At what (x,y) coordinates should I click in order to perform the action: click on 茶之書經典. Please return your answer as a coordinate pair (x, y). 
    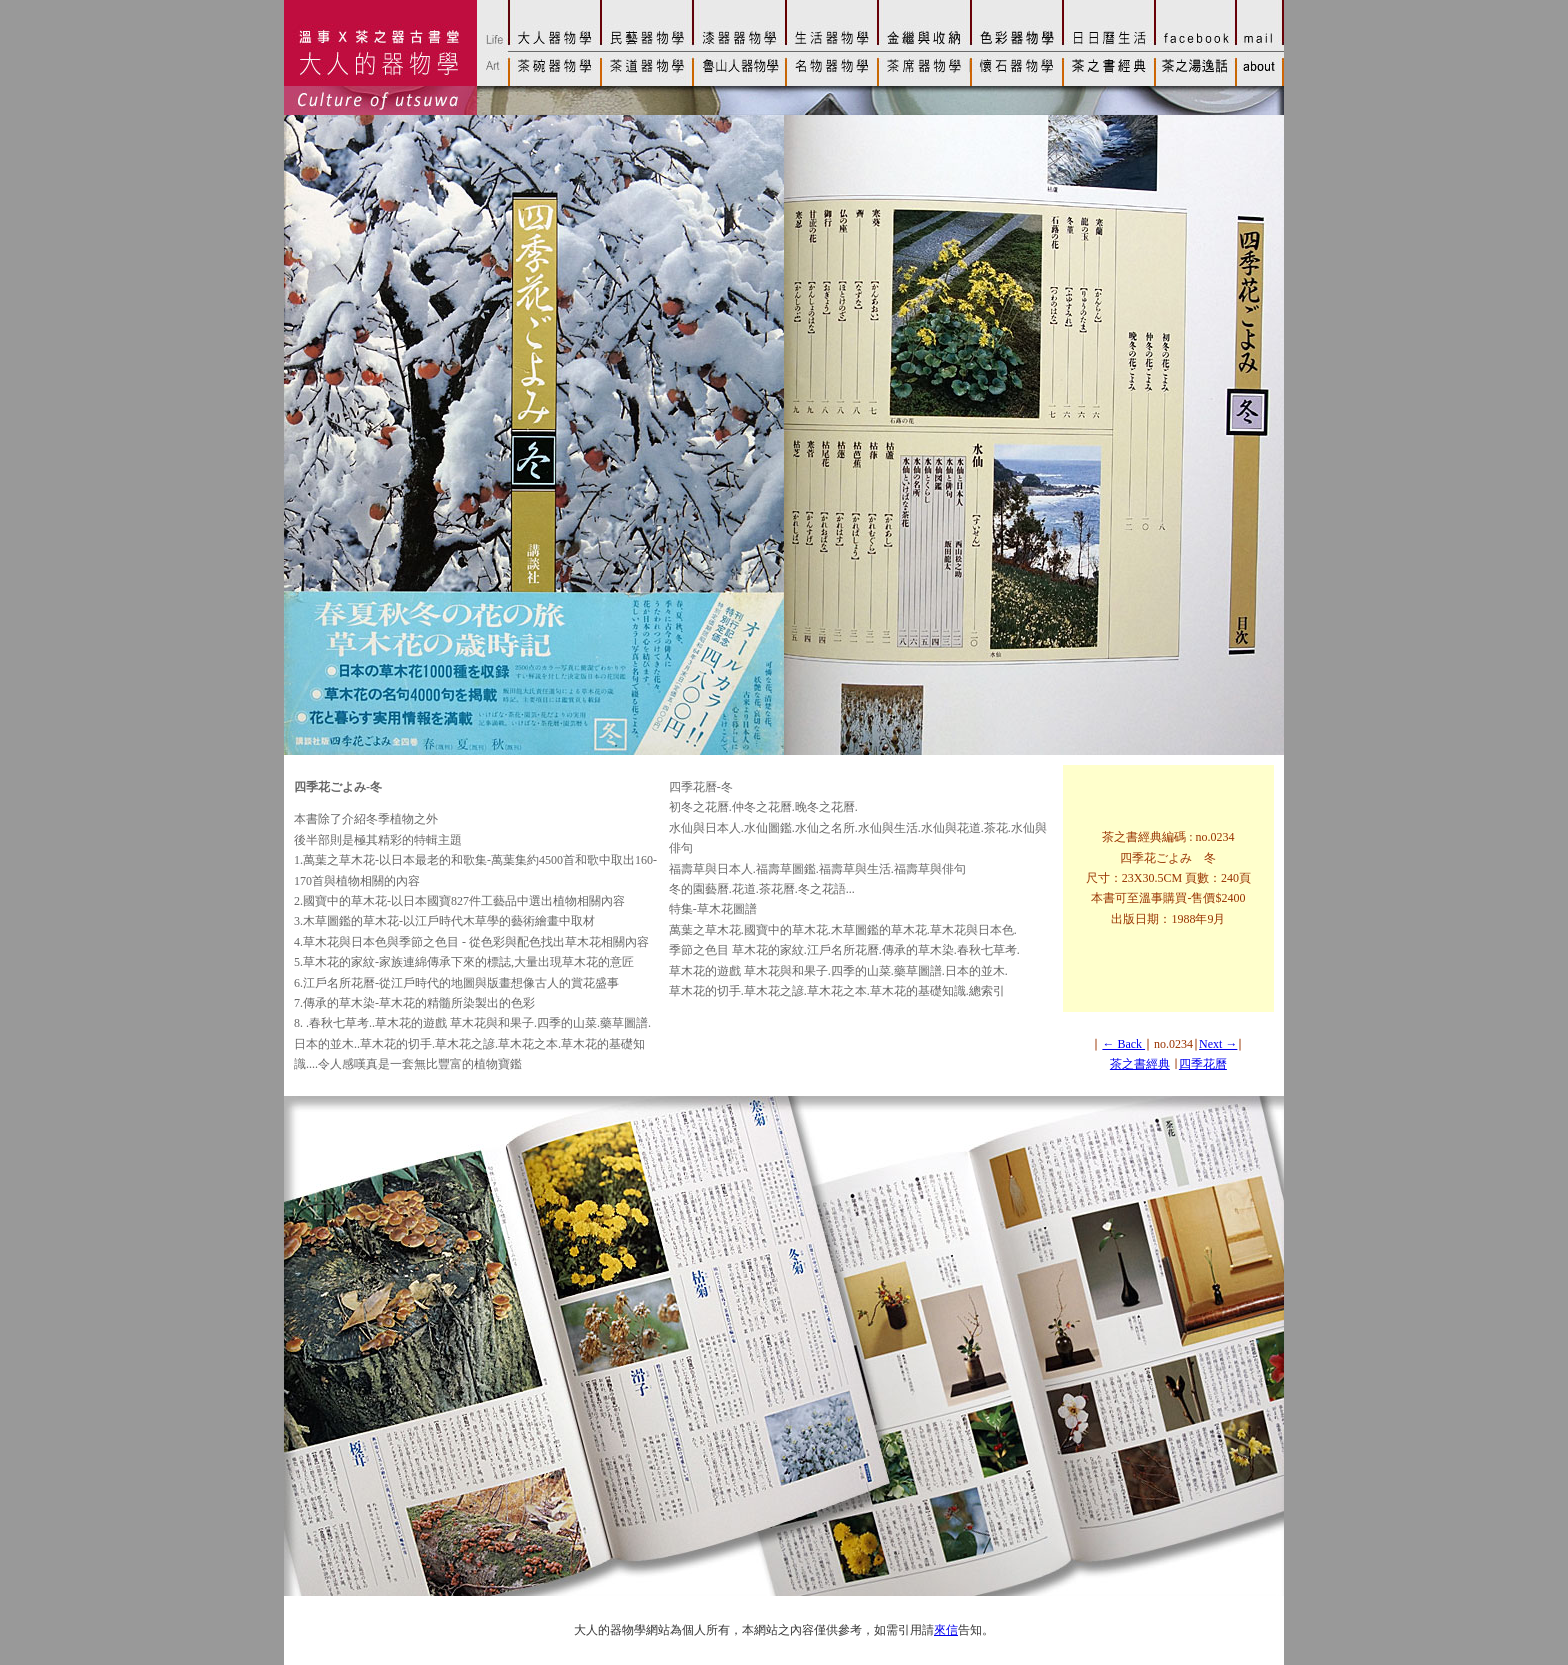
    Looking at the image, I should click on (1140, 1064).